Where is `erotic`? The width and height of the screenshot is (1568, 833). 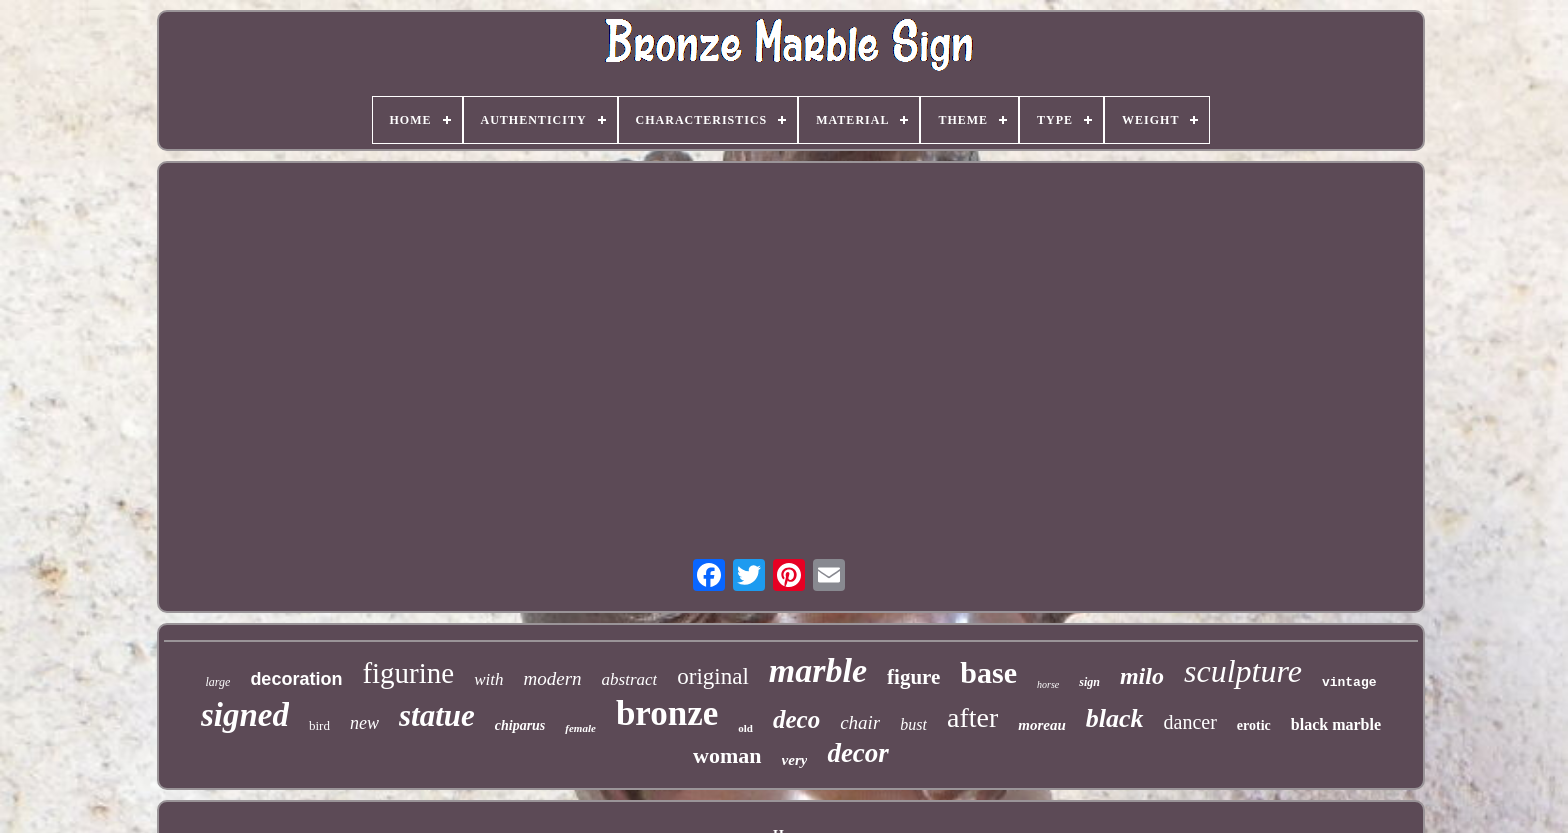
erotic is located at coordinates (1254, 725).